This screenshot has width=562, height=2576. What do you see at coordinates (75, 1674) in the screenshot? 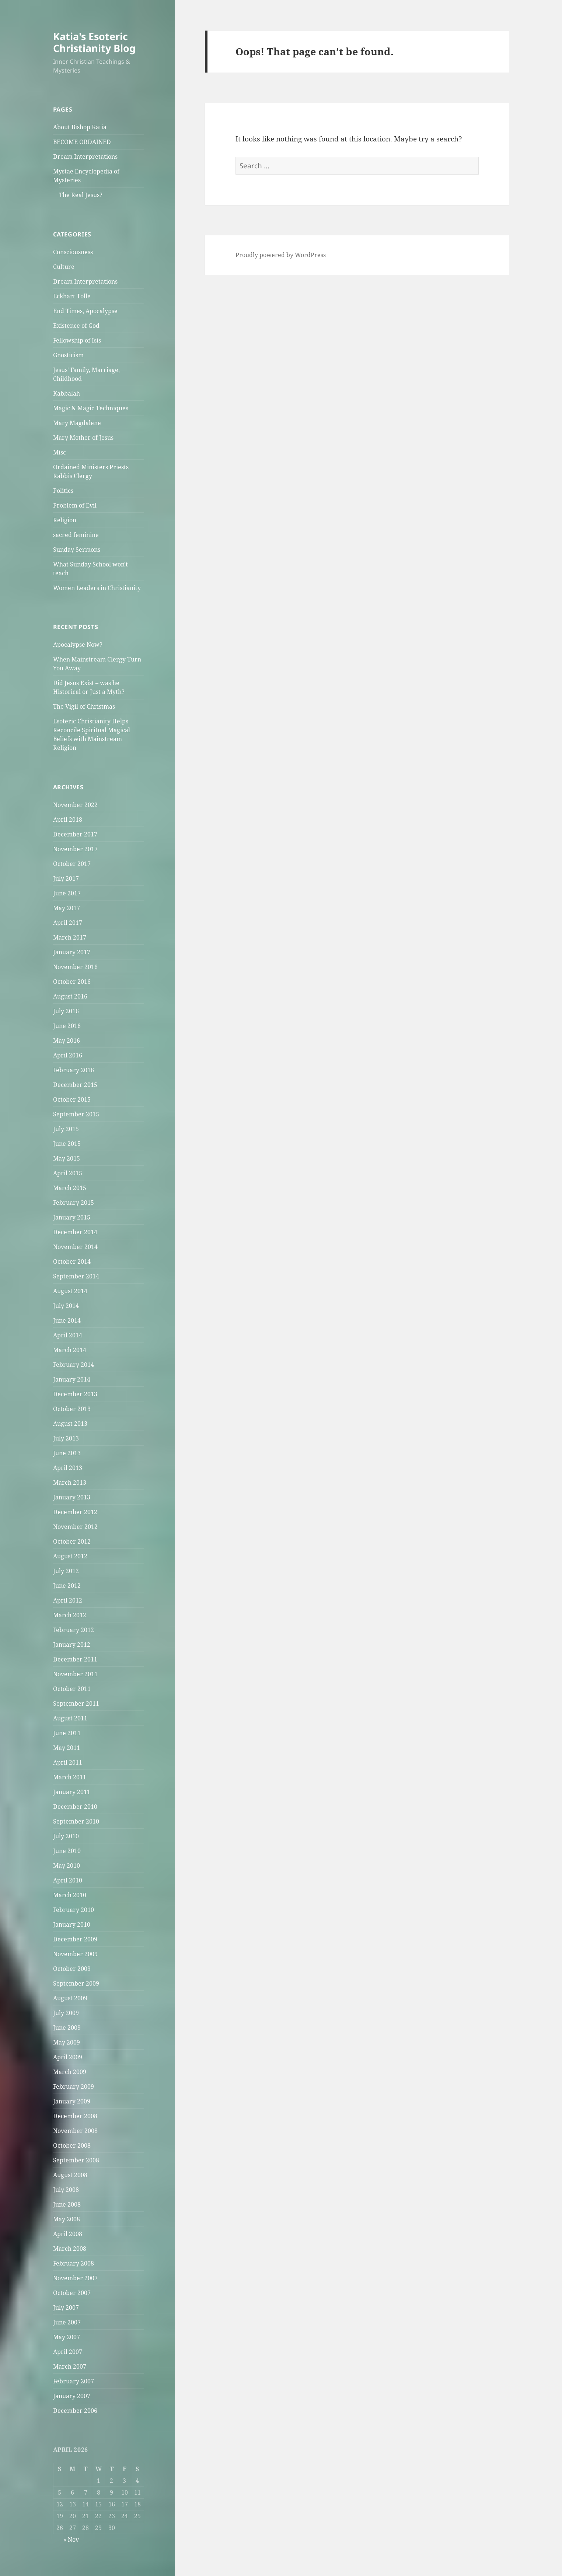
I see `November 2011` at bounding box center [75, 1674].